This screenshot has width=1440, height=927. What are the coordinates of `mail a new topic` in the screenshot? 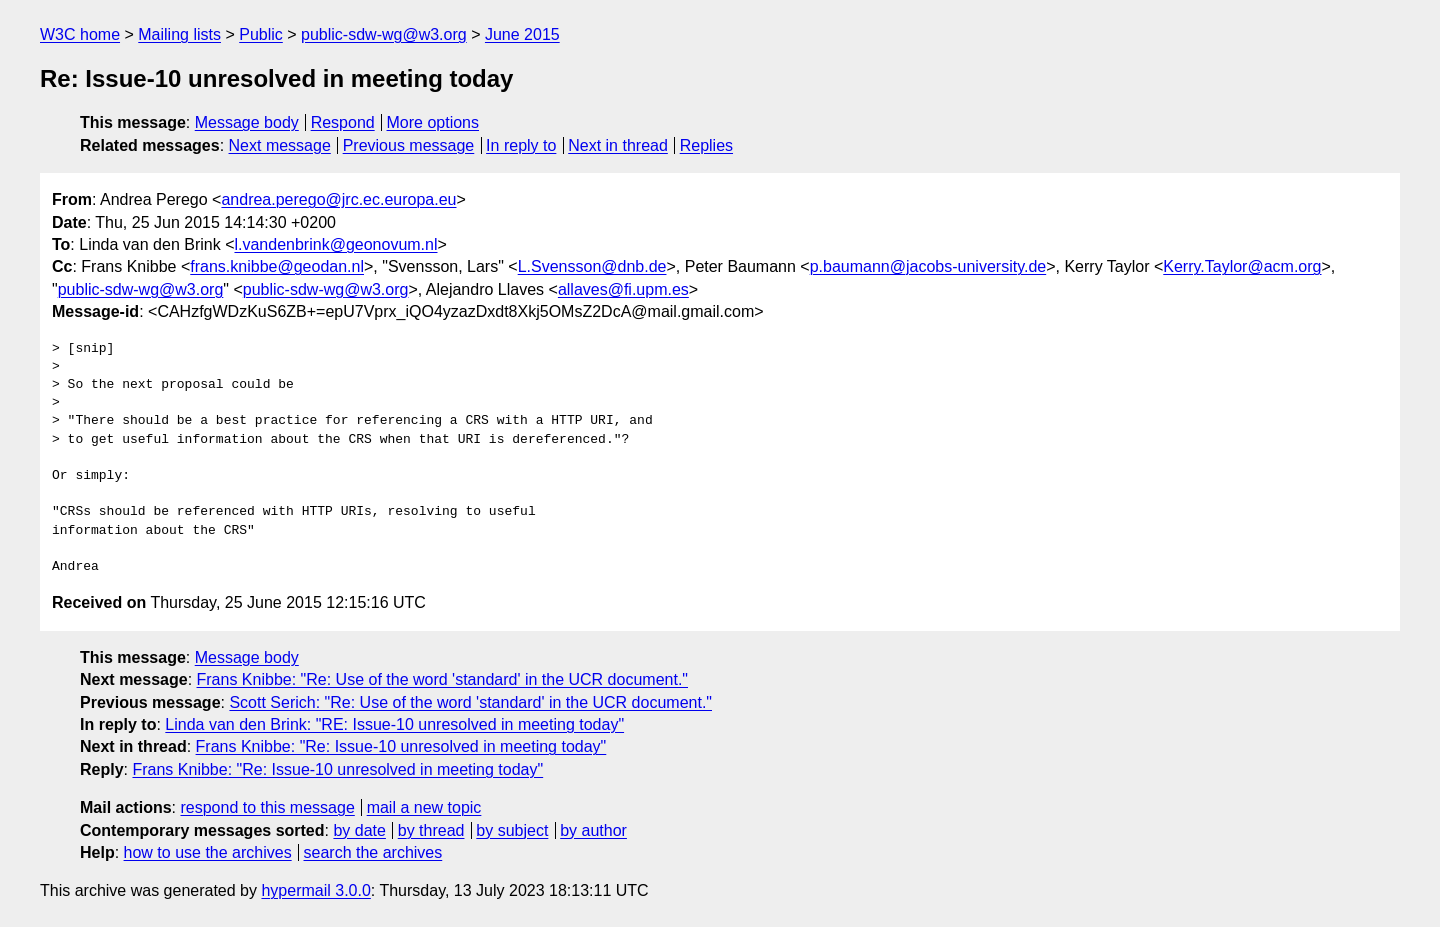 It's located at (424, 807).